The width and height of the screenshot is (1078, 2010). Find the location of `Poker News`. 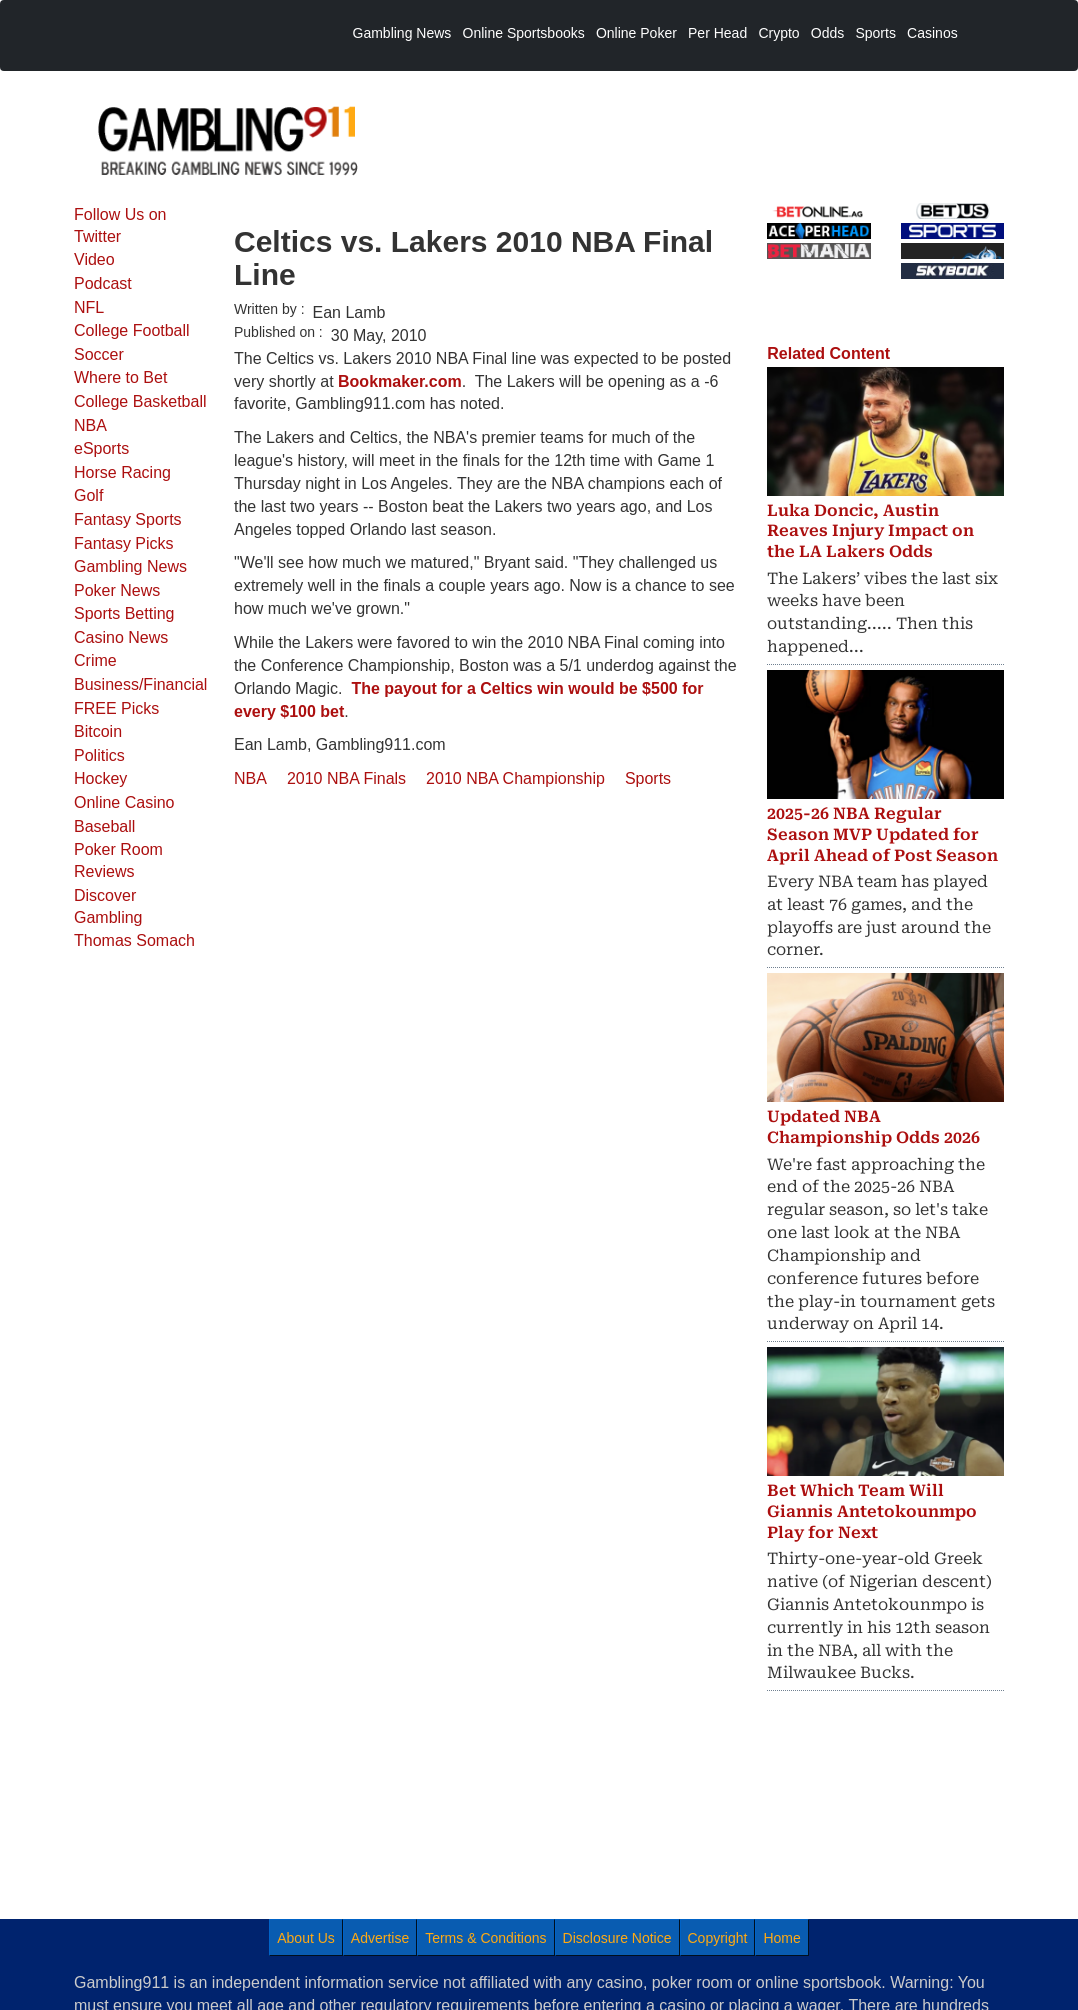

Poker News is located at coordinates (117, 590).